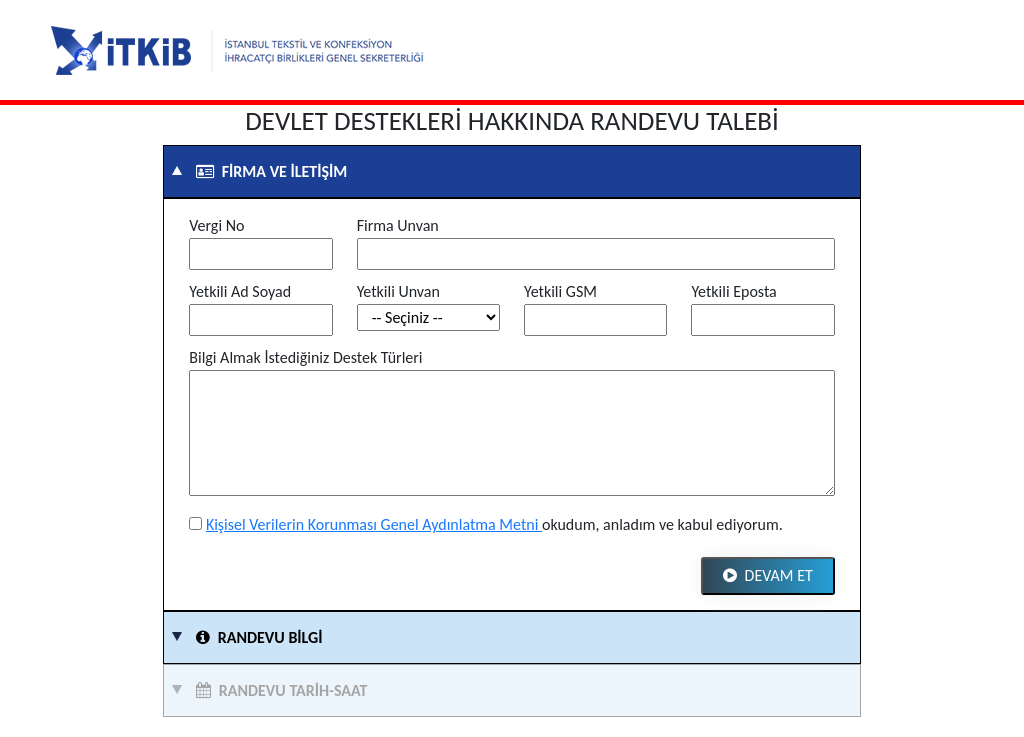 The width and height of the screenshot is (1024, 737). I want to click on Yetkili Eposta, so click(733, 291).